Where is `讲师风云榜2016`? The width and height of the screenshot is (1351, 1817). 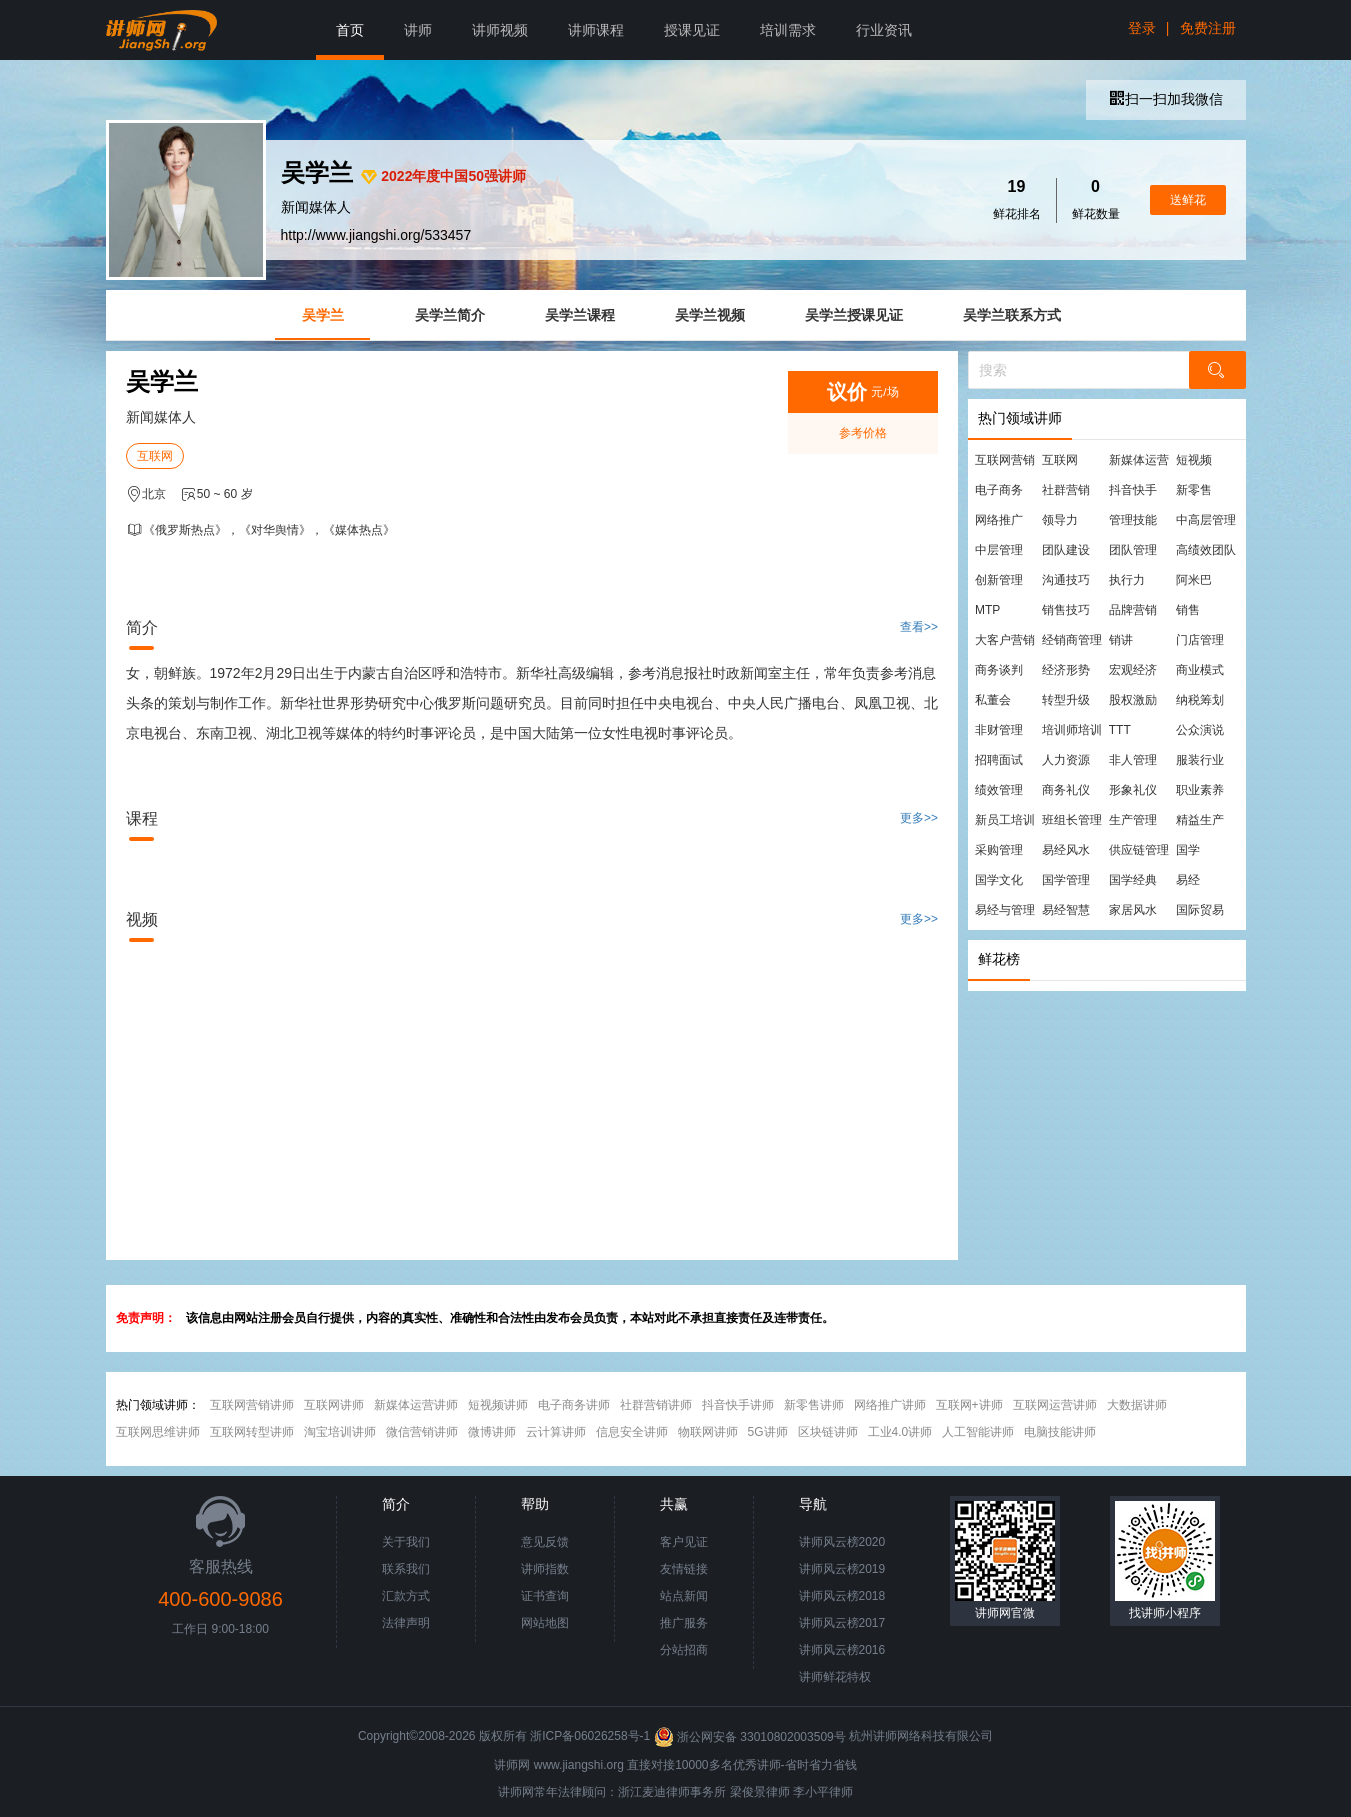 讲师风云榜2016 is located at coordinates (842, 1650).